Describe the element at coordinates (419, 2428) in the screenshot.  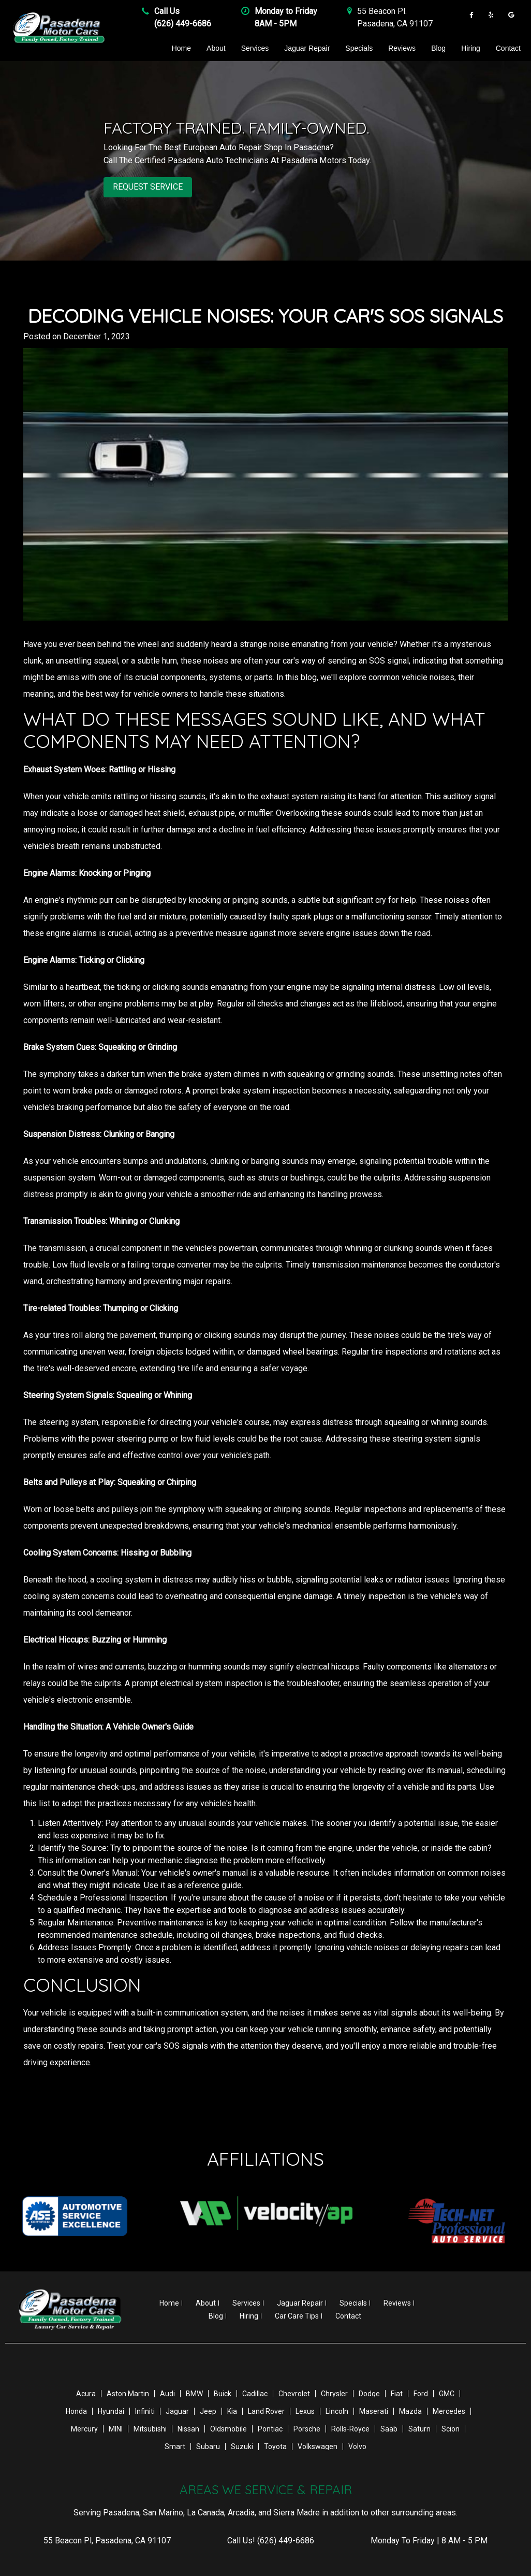
I see `Saturn` at that location.